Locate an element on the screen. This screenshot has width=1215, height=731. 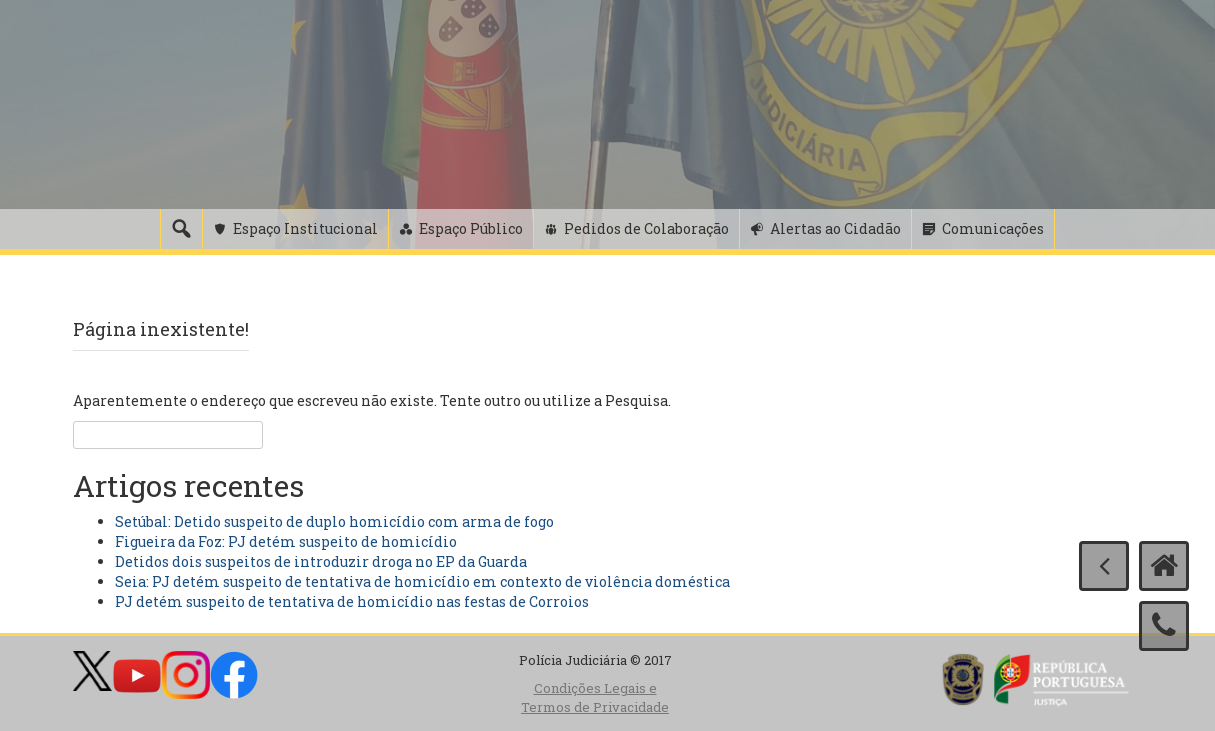
Espaço Institucional [button] is located at coordinates (305, 228).